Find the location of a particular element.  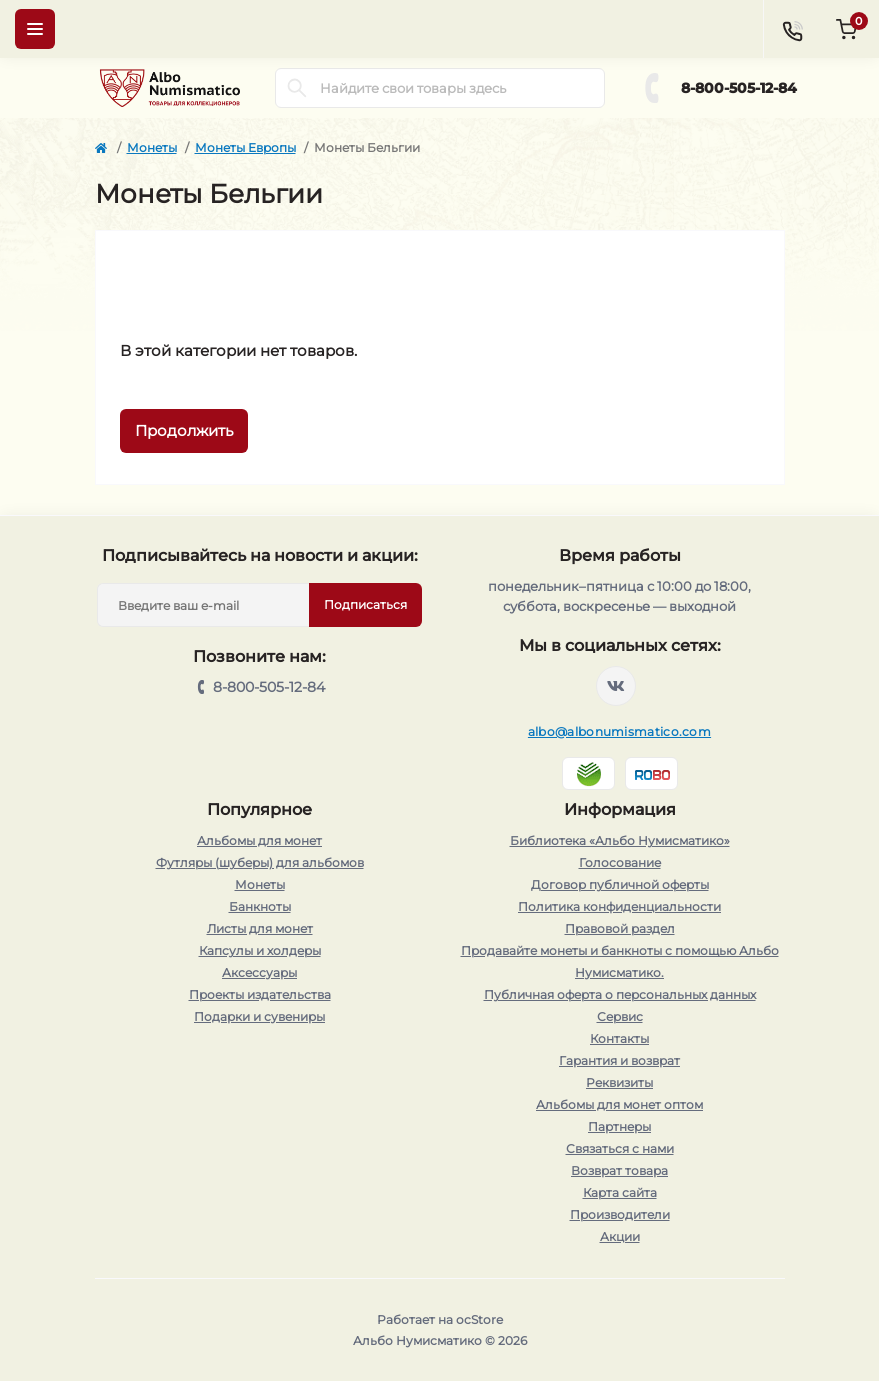

Аксессуары is located at coordinates (259, 972).